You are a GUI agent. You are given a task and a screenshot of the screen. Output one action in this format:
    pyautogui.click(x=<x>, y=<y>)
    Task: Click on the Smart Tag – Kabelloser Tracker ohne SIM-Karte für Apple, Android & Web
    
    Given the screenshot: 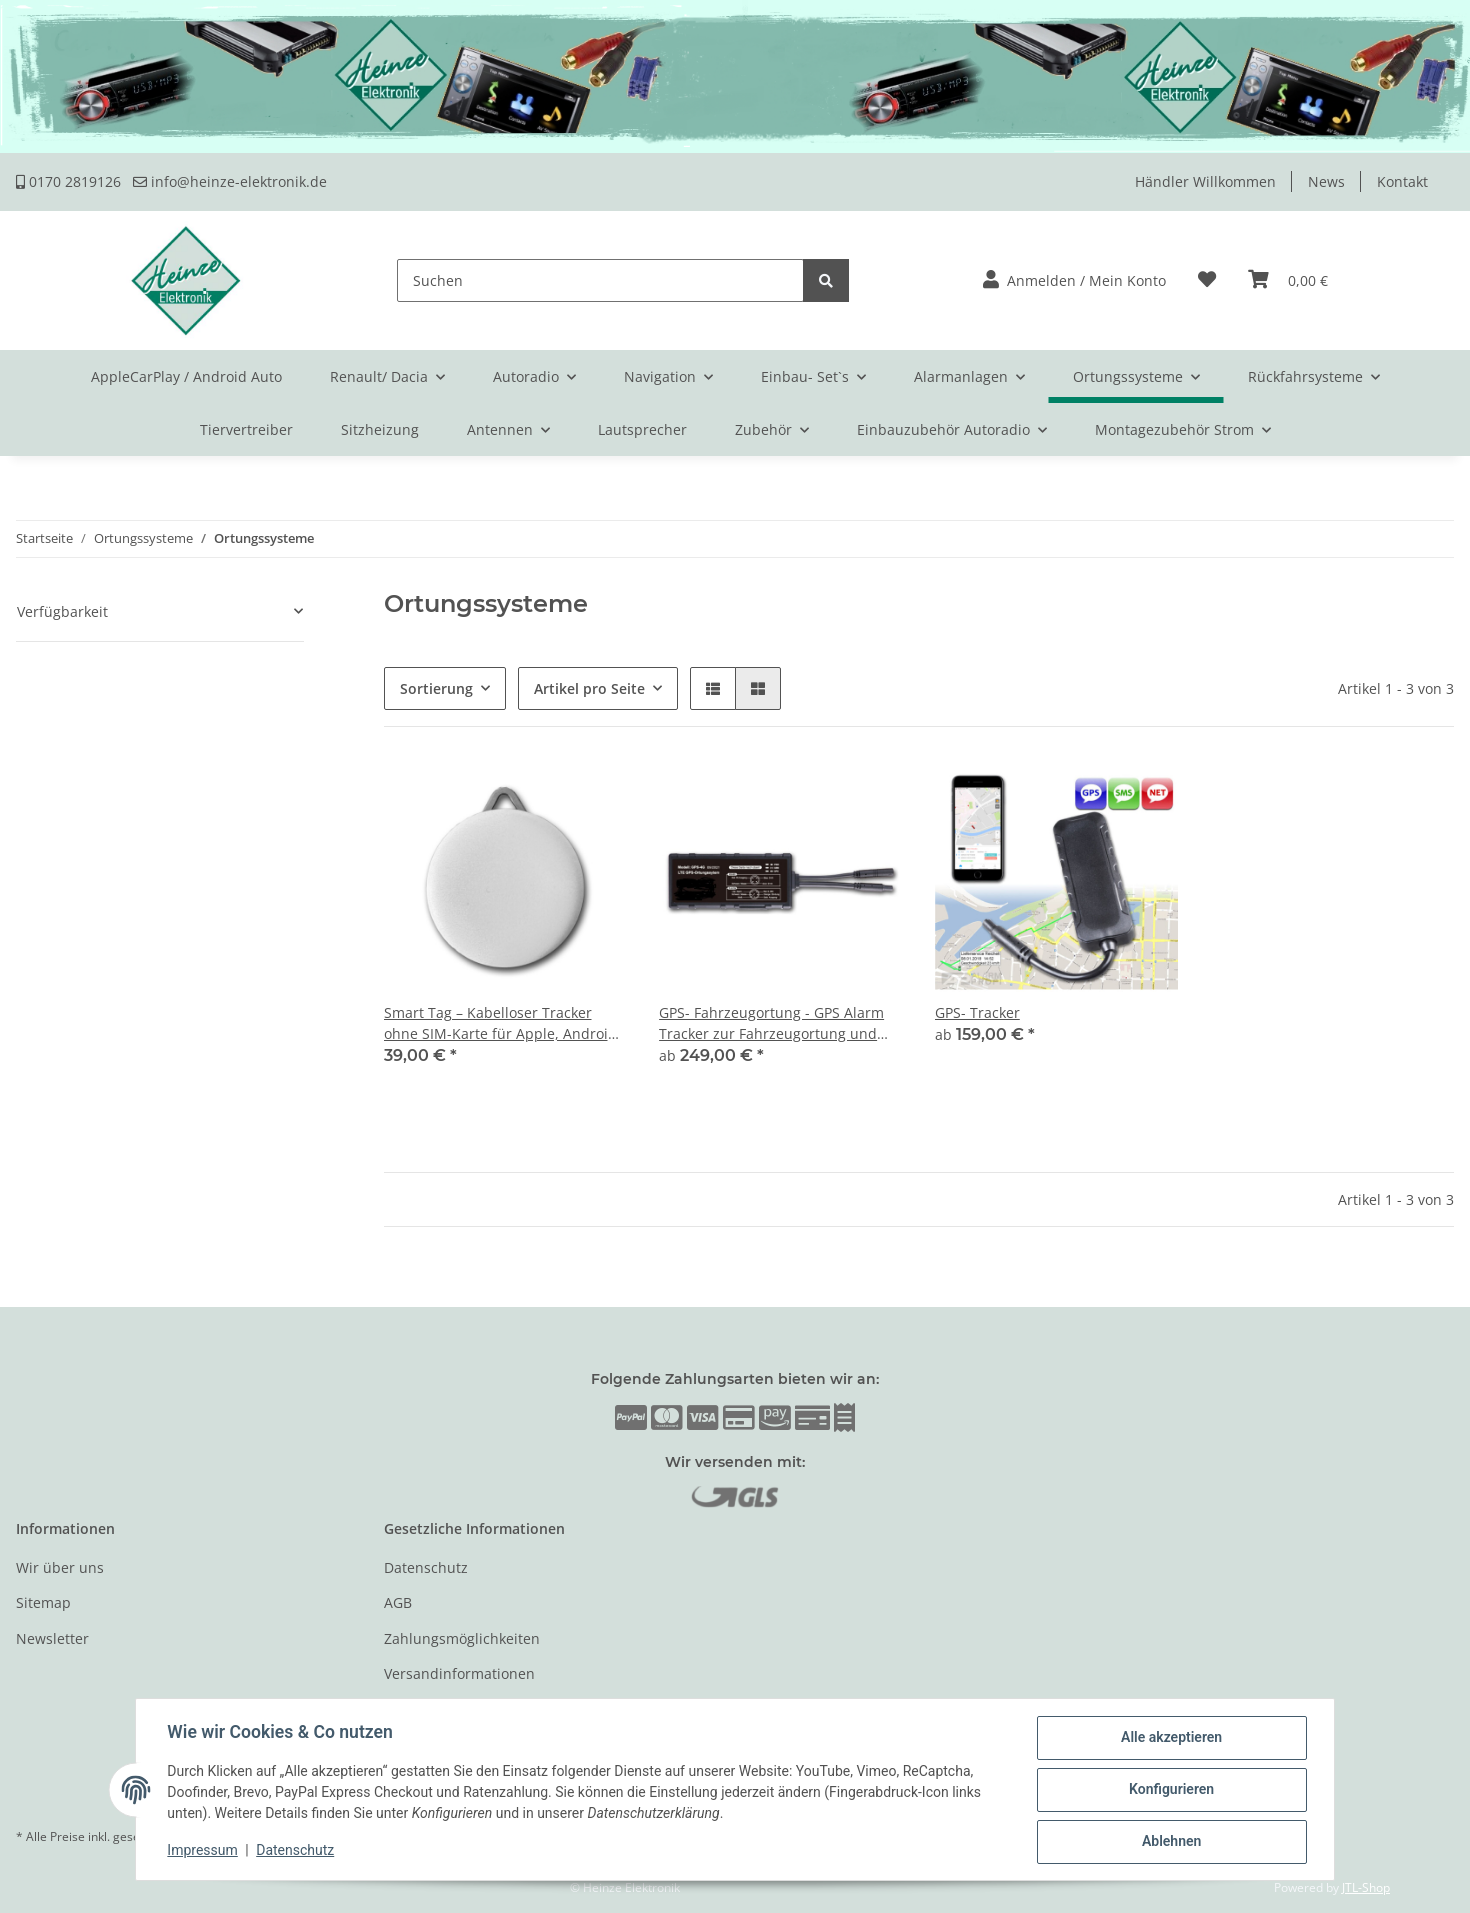 What is the action you would take?
    pyautogui.click(x=500, y=1023)
    